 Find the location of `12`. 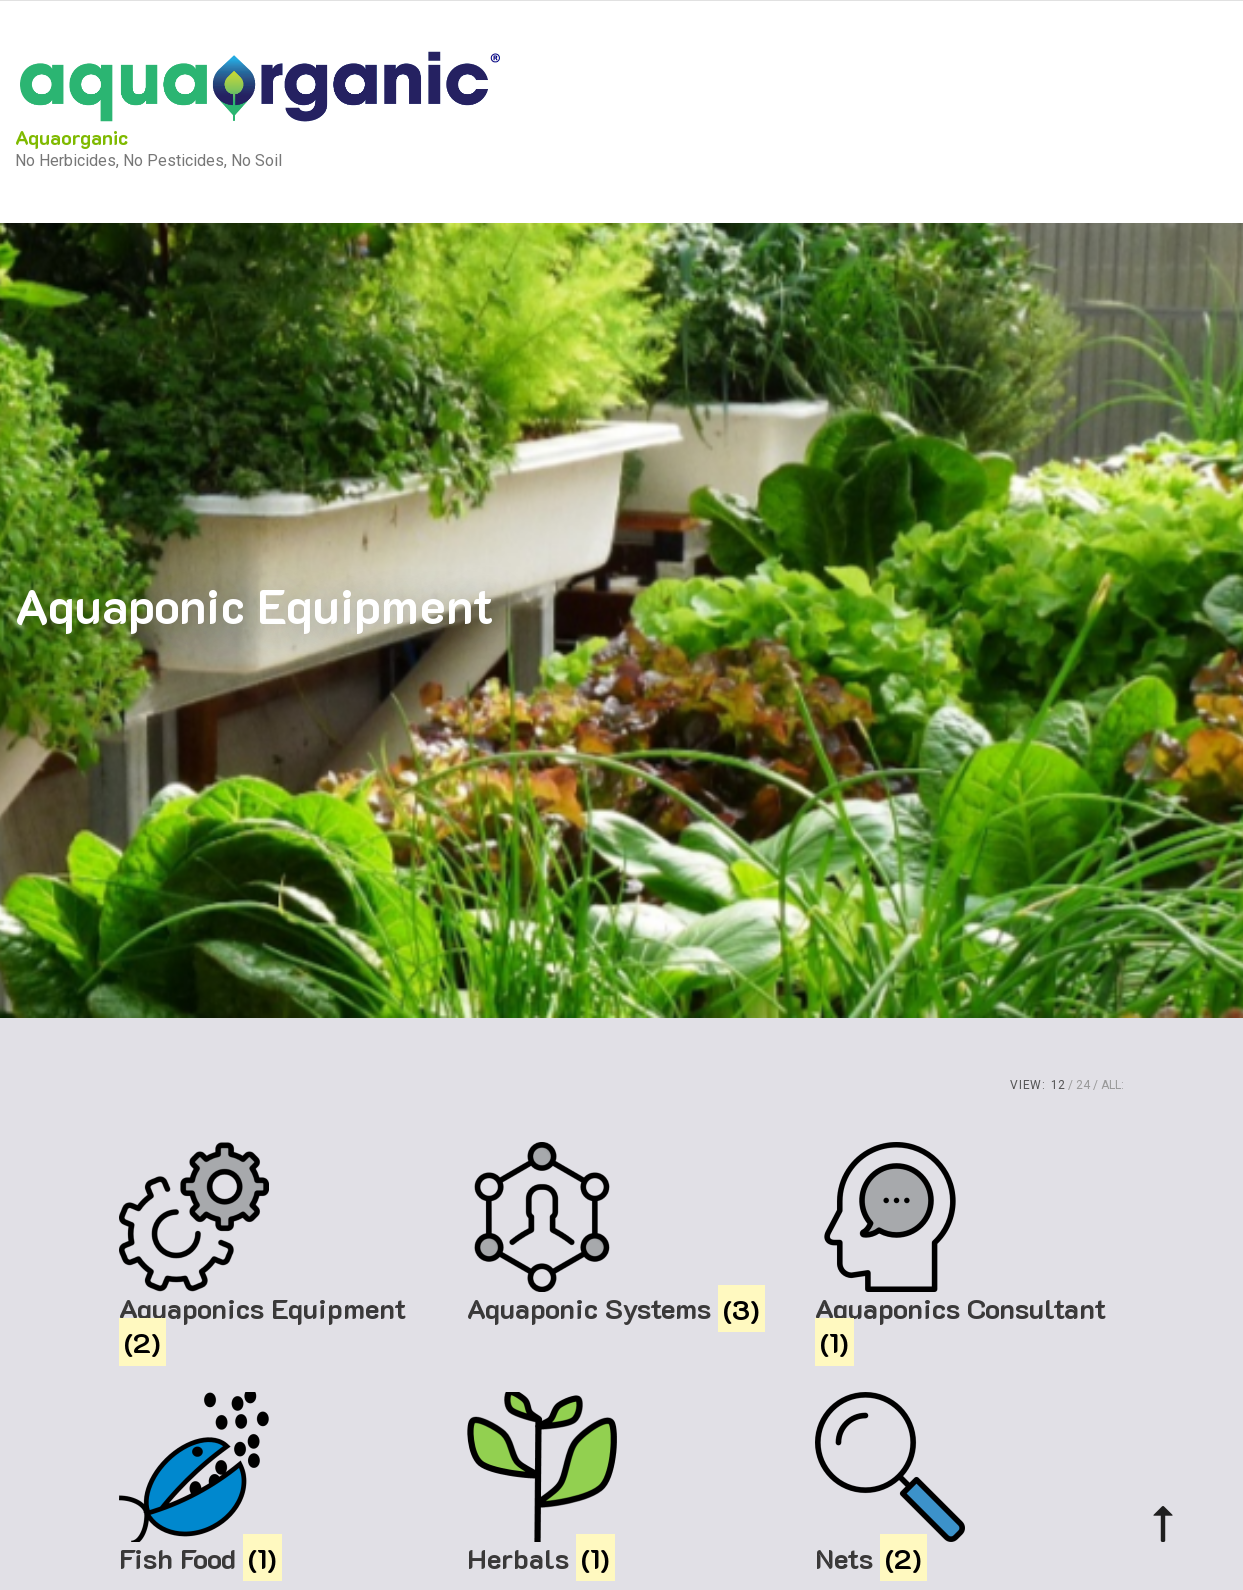

12 is located at coordinates (1058, 1085).